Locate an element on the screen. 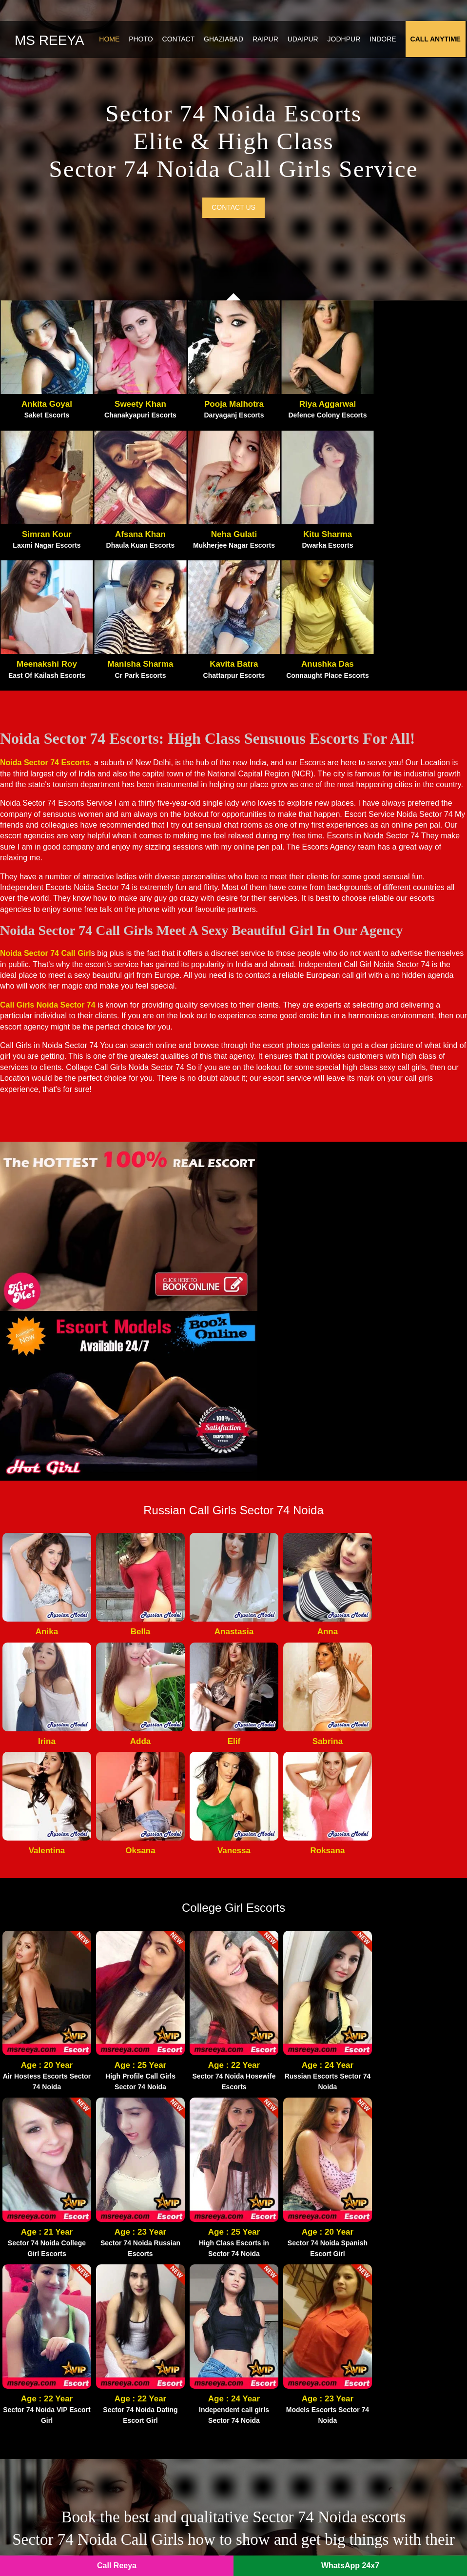 Image resolution: width=467 pixels, height=2576 pixels. Vasant Kunj Escorts is located at coordinates (396, 2305).